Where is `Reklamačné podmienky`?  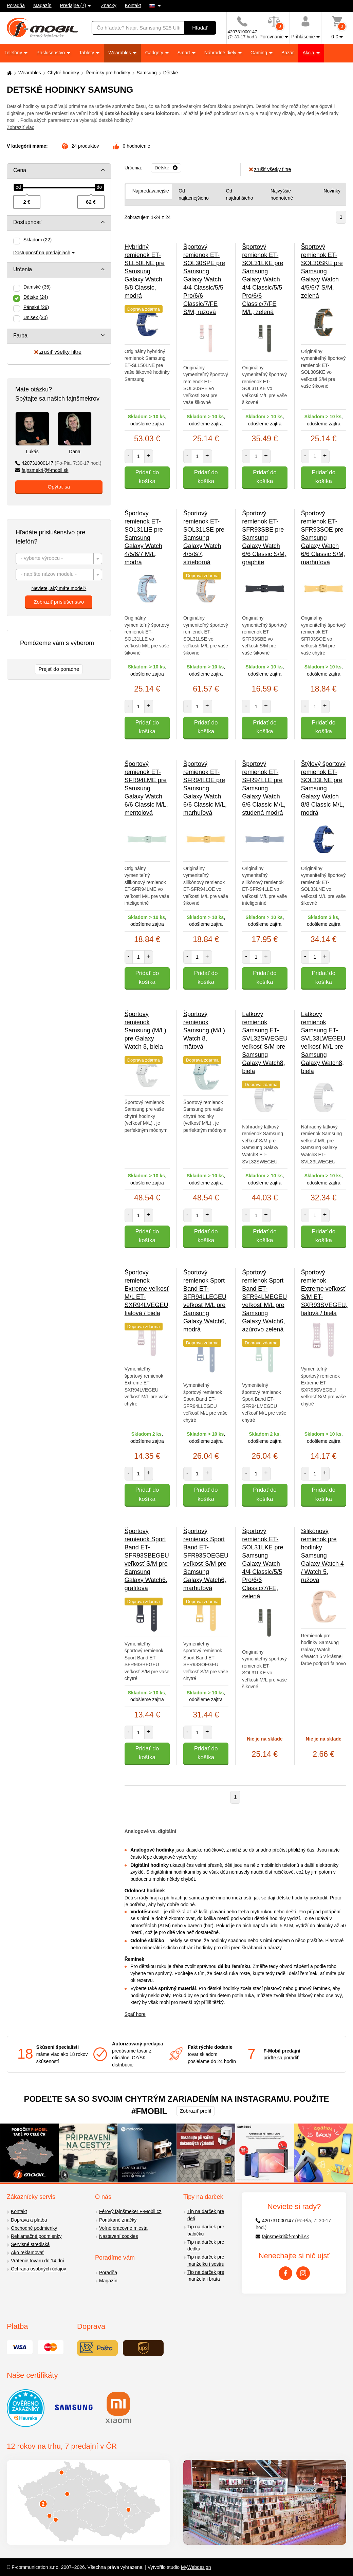
Reklamačné podmienky is located at coordinates (36, 2236).